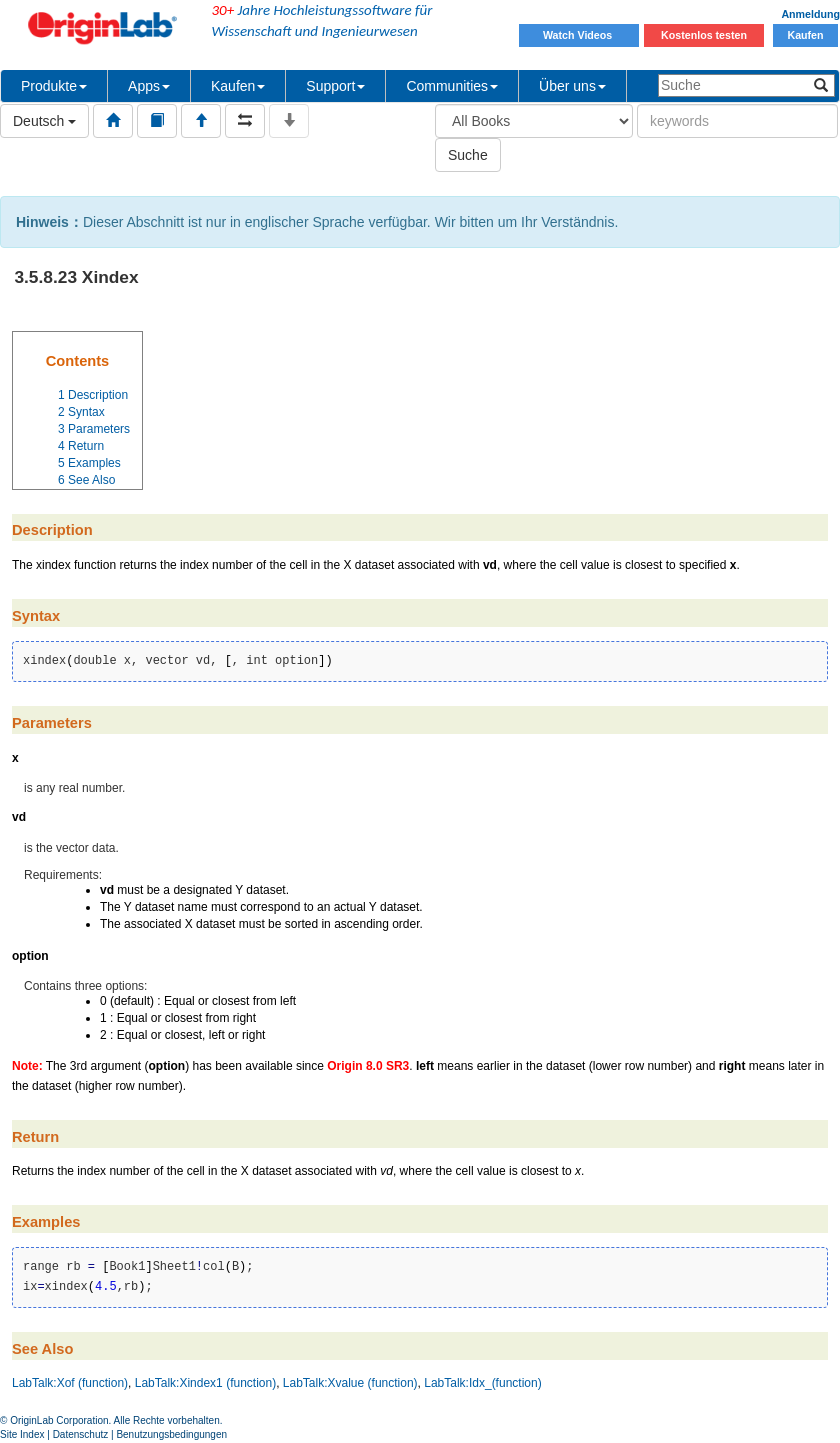 This screenshot has height=1443, width=840. What do you see at coordinates (468, 155) in the screenshot?
I see `Suche` at bounding box center [468, 155].